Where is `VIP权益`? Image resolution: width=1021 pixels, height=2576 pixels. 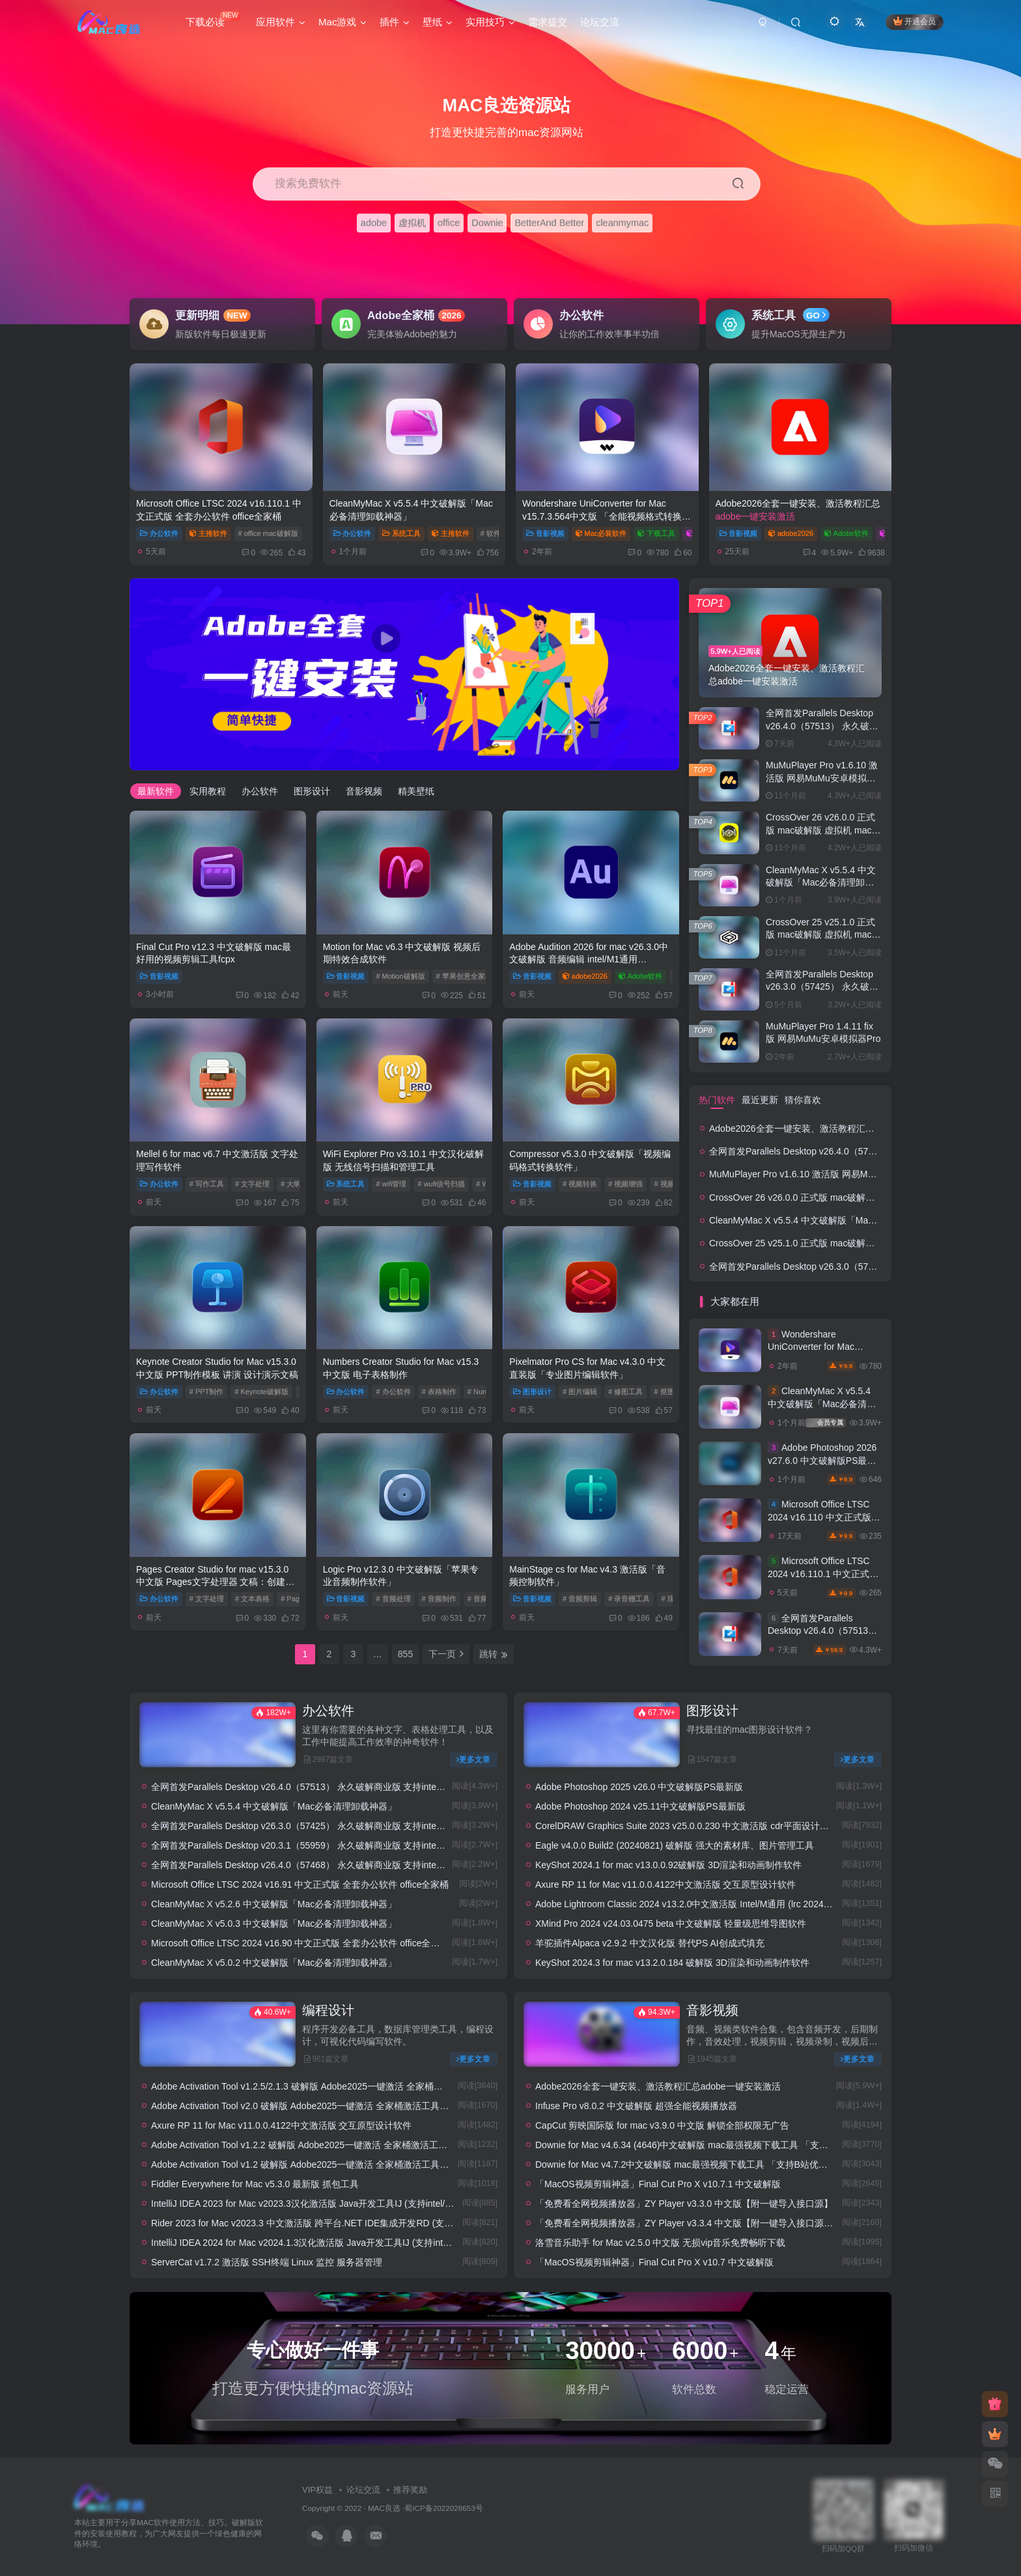
VIP权益 is located at coordinates (317, 2489).